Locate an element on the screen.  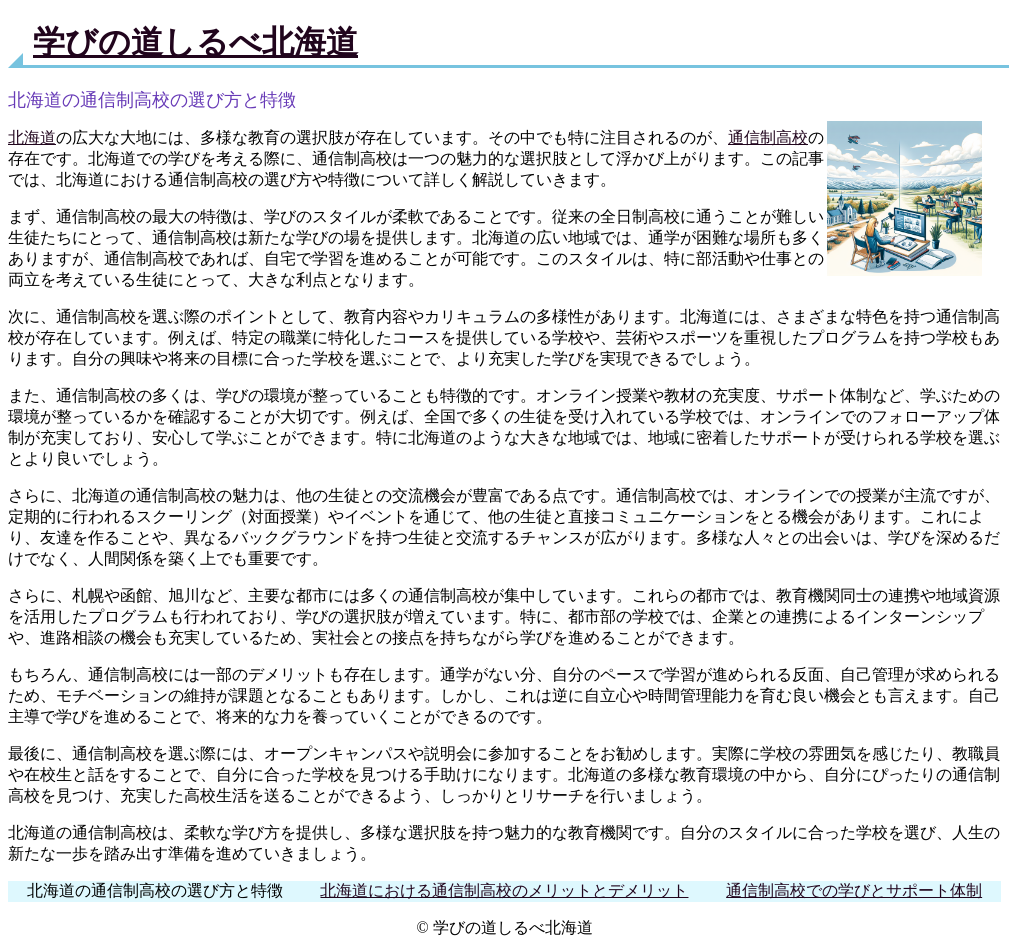
北海道 is located at coordinates (32, 137).